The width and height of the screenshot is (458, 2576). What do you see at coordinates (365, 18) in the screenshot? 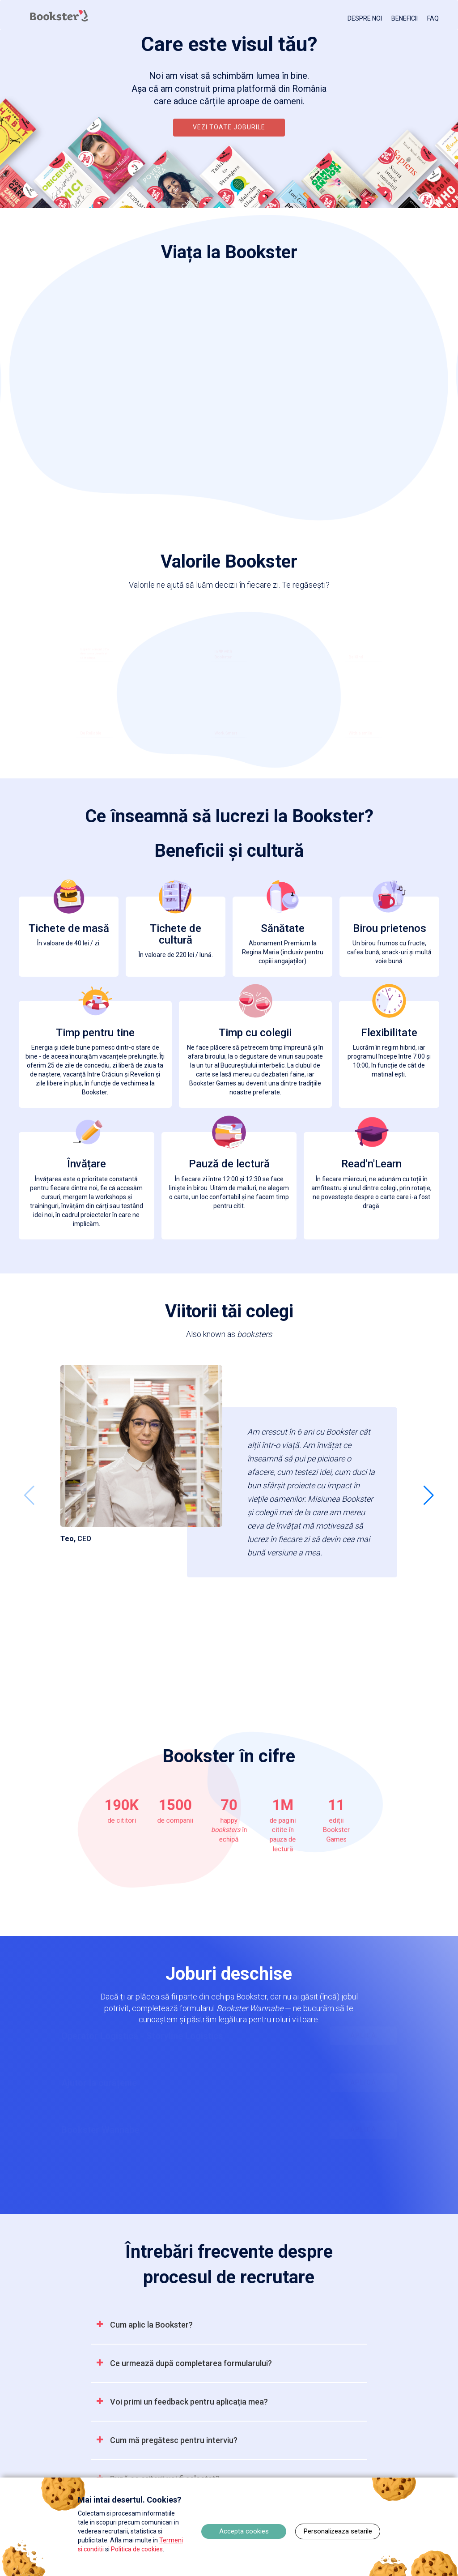
I see `DESPRE NOI` at bounding box center [365, 18].